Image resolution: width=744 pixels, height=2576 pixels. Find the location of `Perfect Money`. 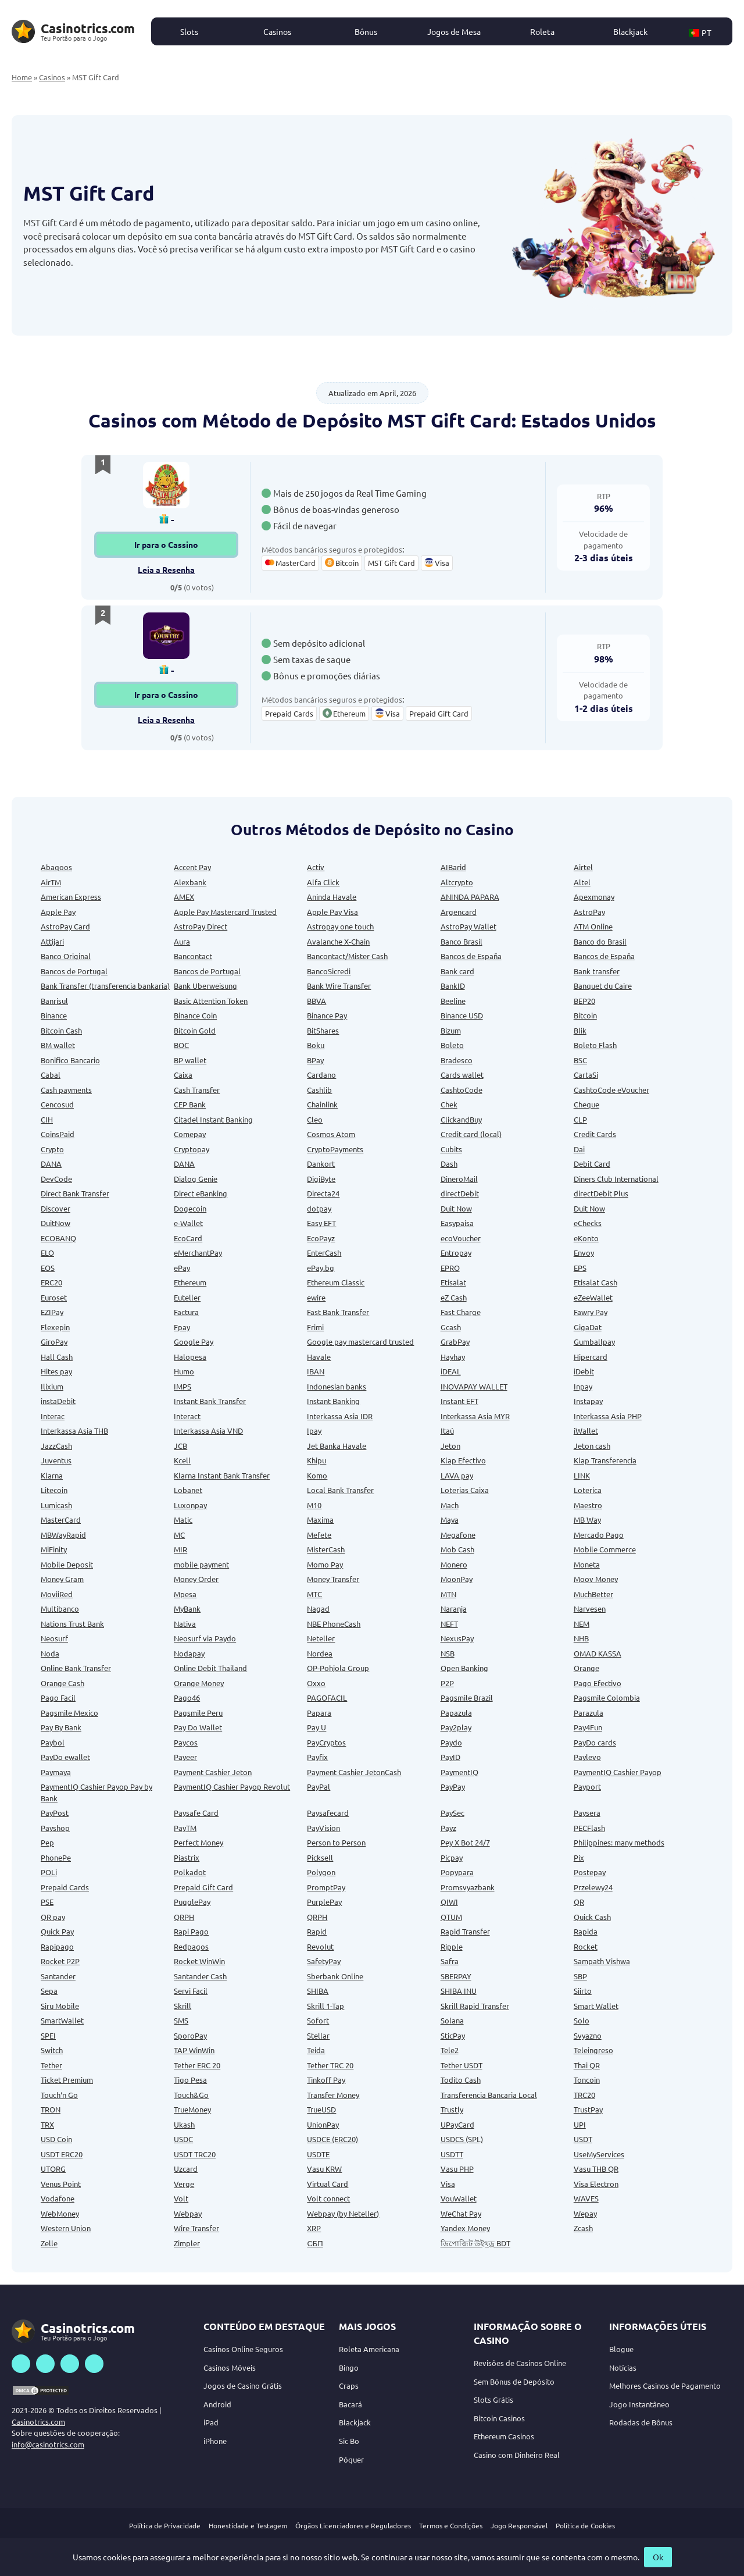

Perfect Money is located at coordinates (198, 1842).